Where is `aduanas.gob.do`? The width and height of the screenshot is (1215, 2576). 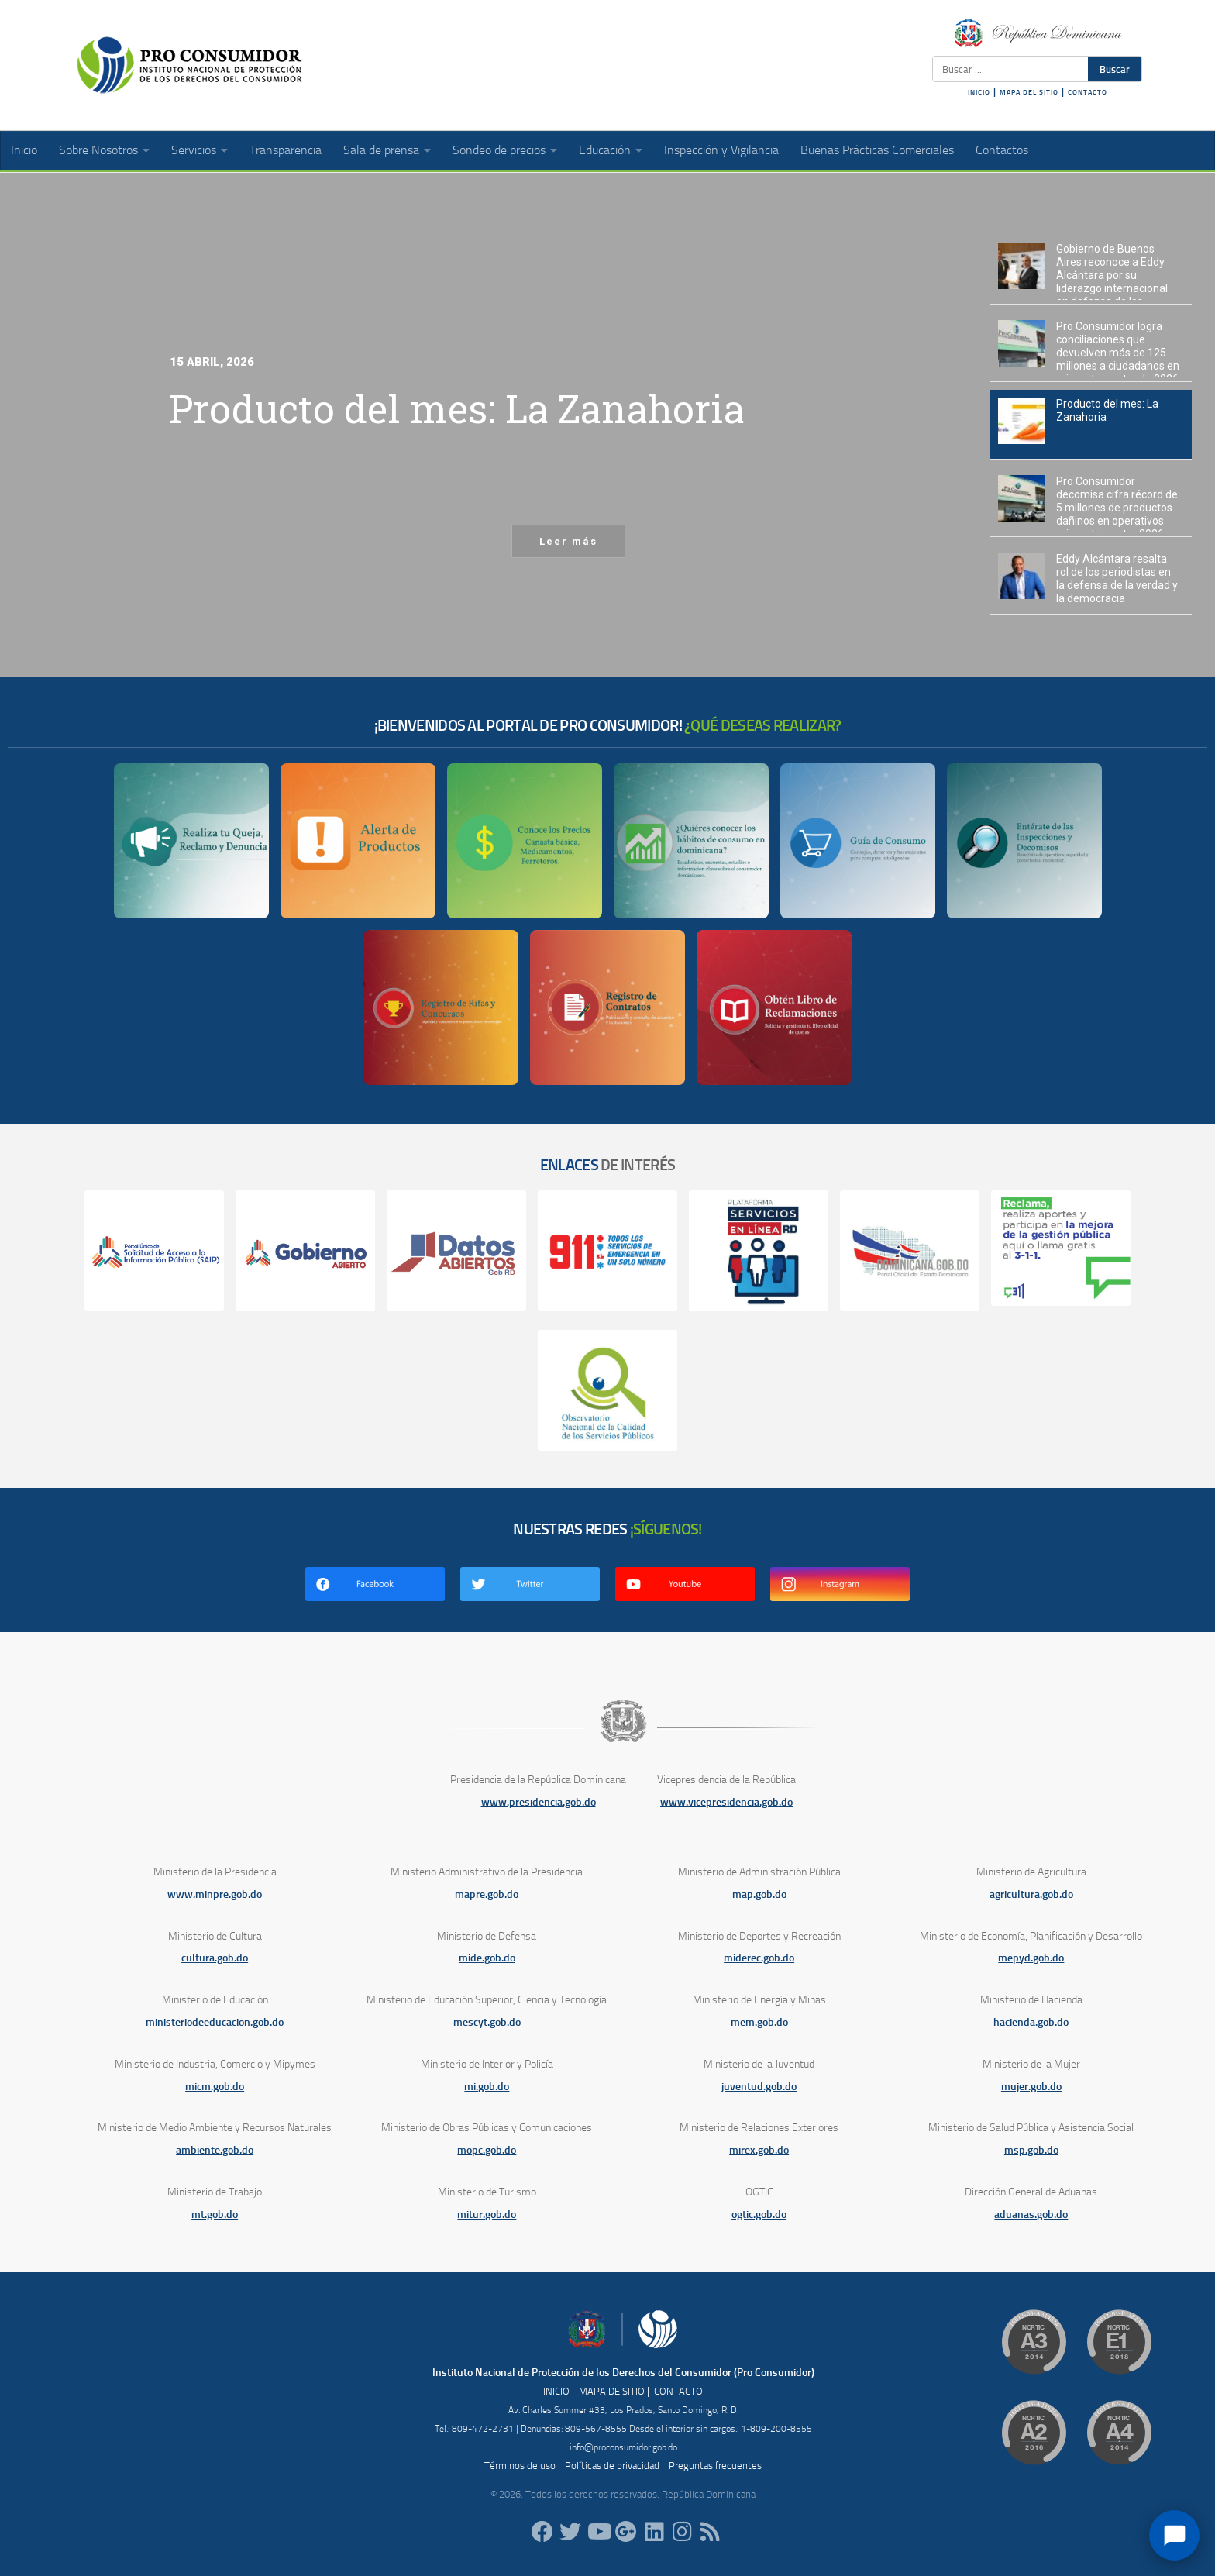 aduanas.gob.do is located at coordinates (1031, 2214).